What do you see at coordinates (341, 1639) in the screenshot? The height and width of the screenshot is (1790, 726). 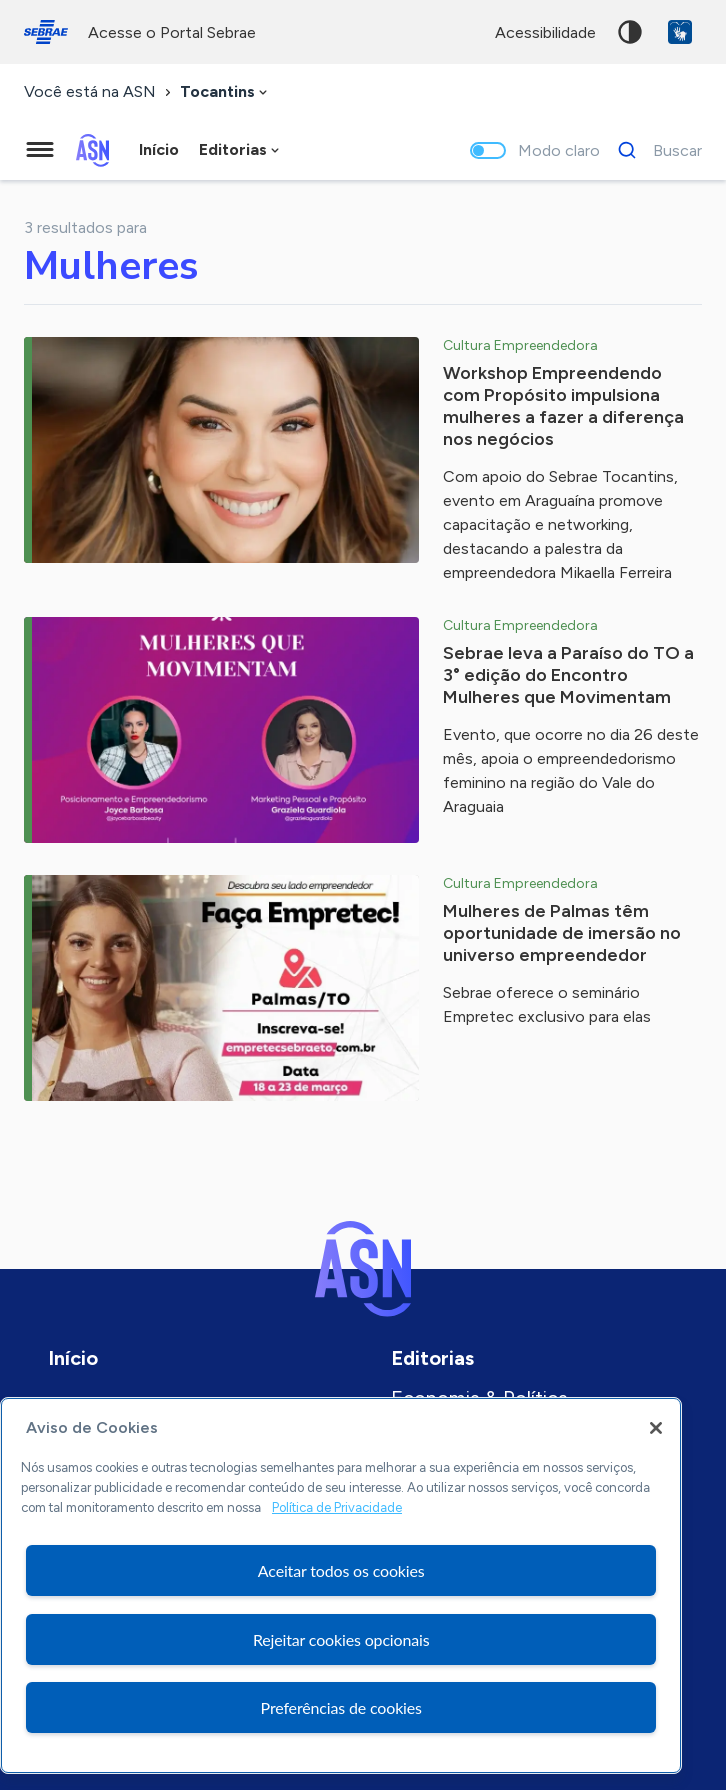 I see `Rejeitar cookies opcionais` at bounding box center [341, 1639].